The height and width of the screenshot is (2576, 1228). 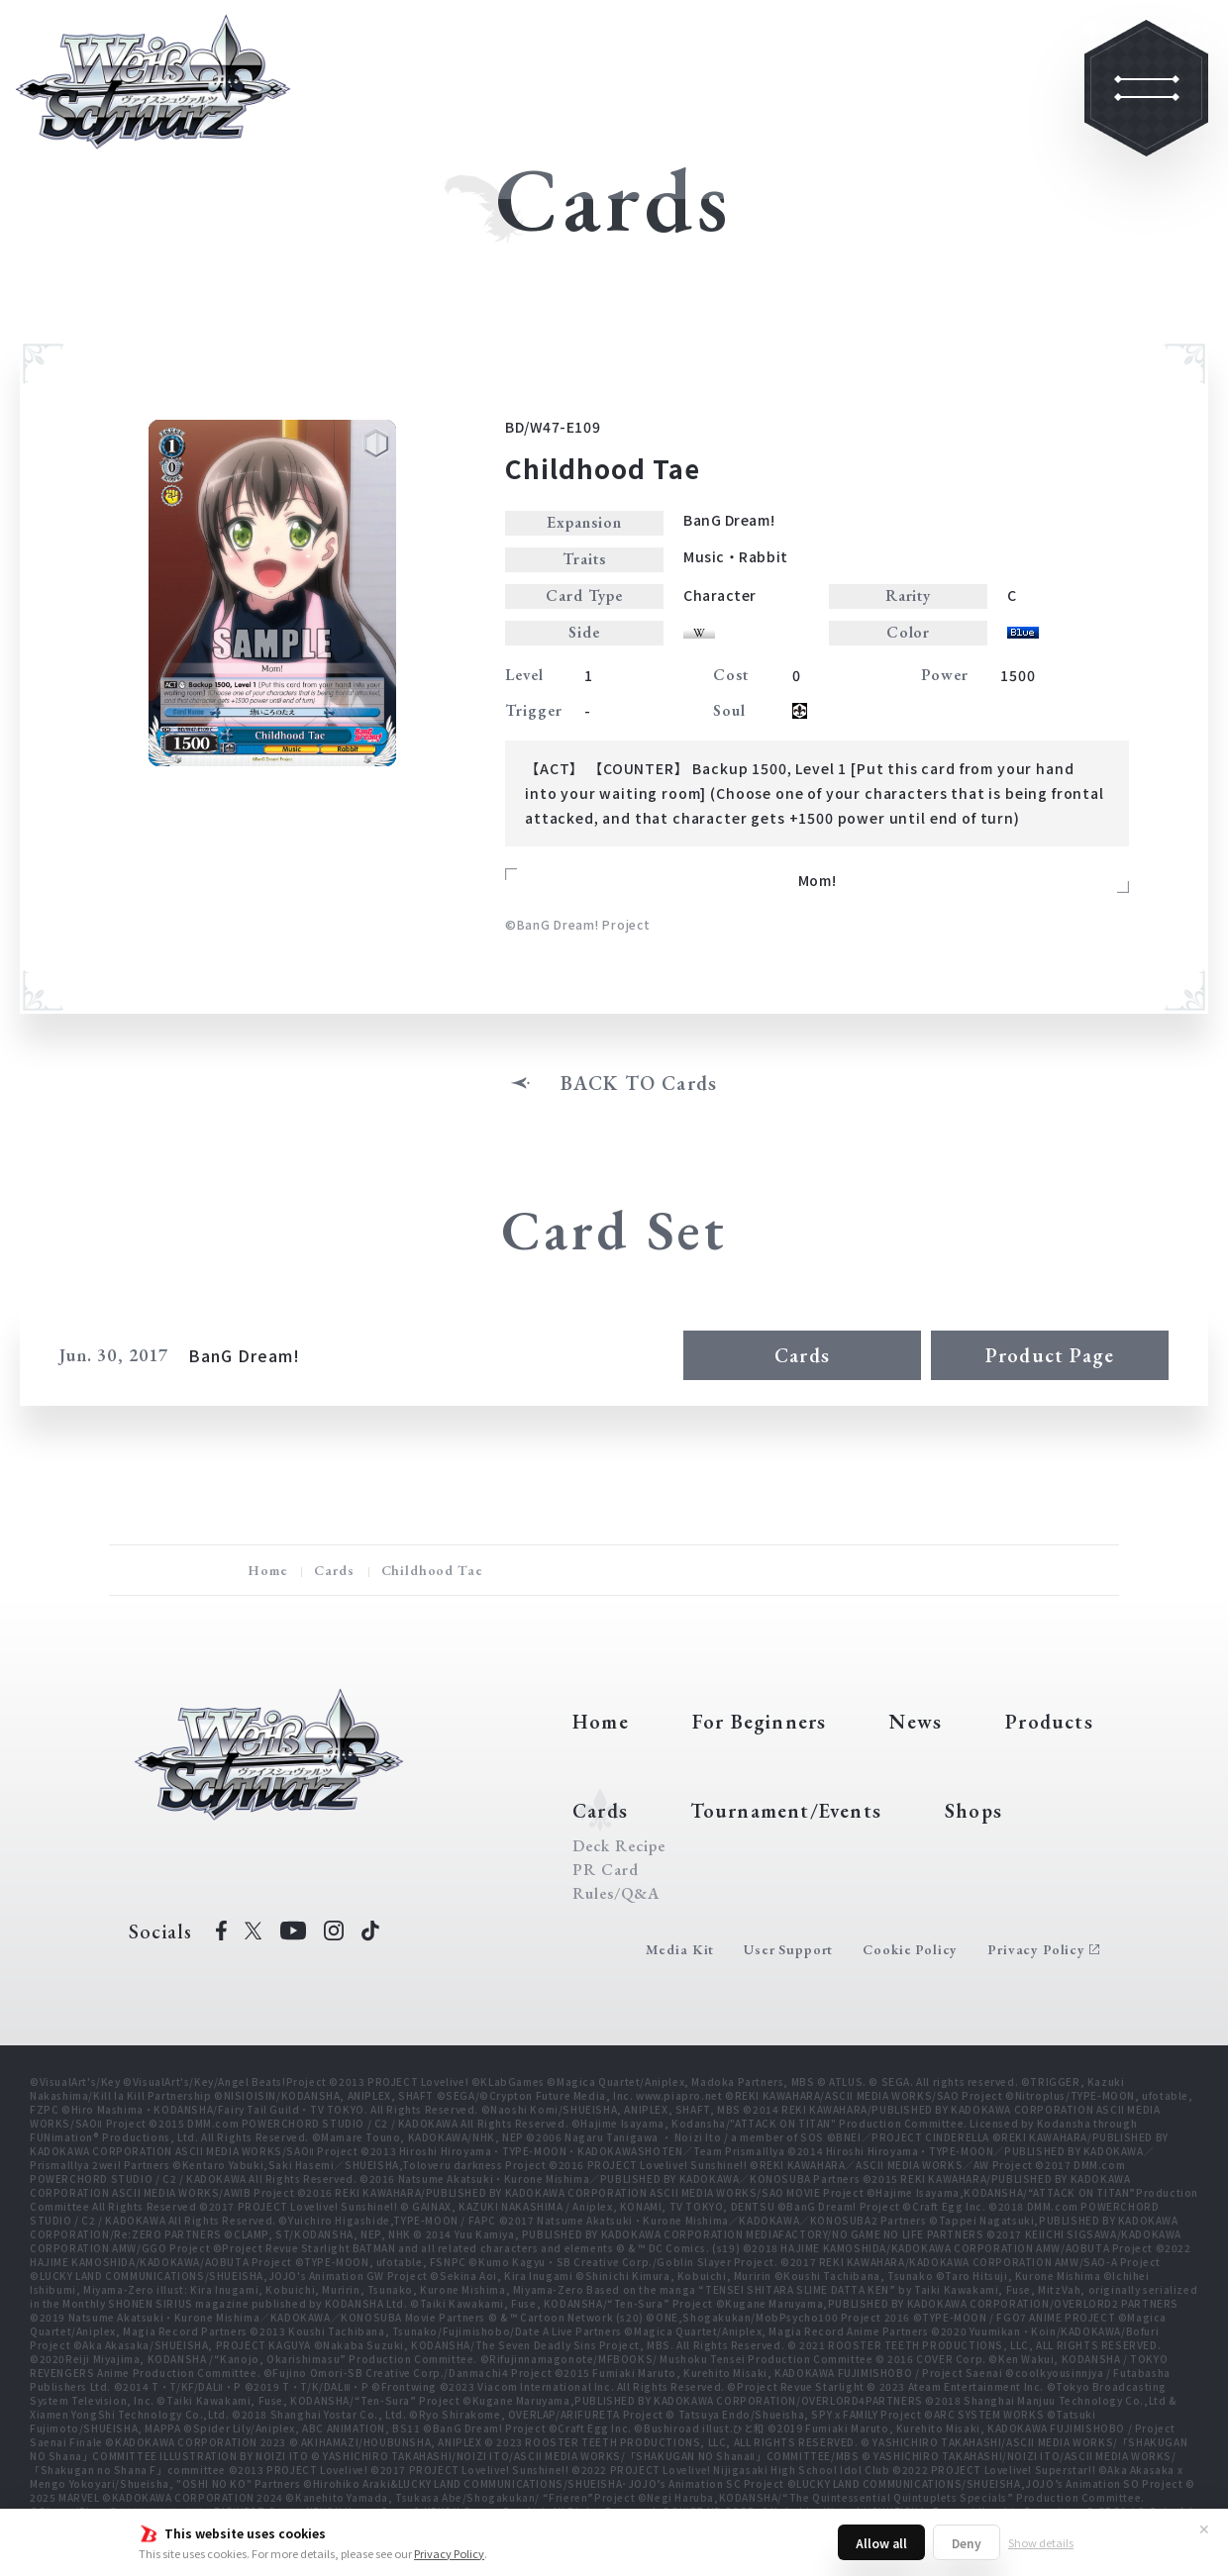 What do you see at coordinates (639, 1083) in the screenshot?
I see `BACK TO Cards` at bounding box center [639, 1083].